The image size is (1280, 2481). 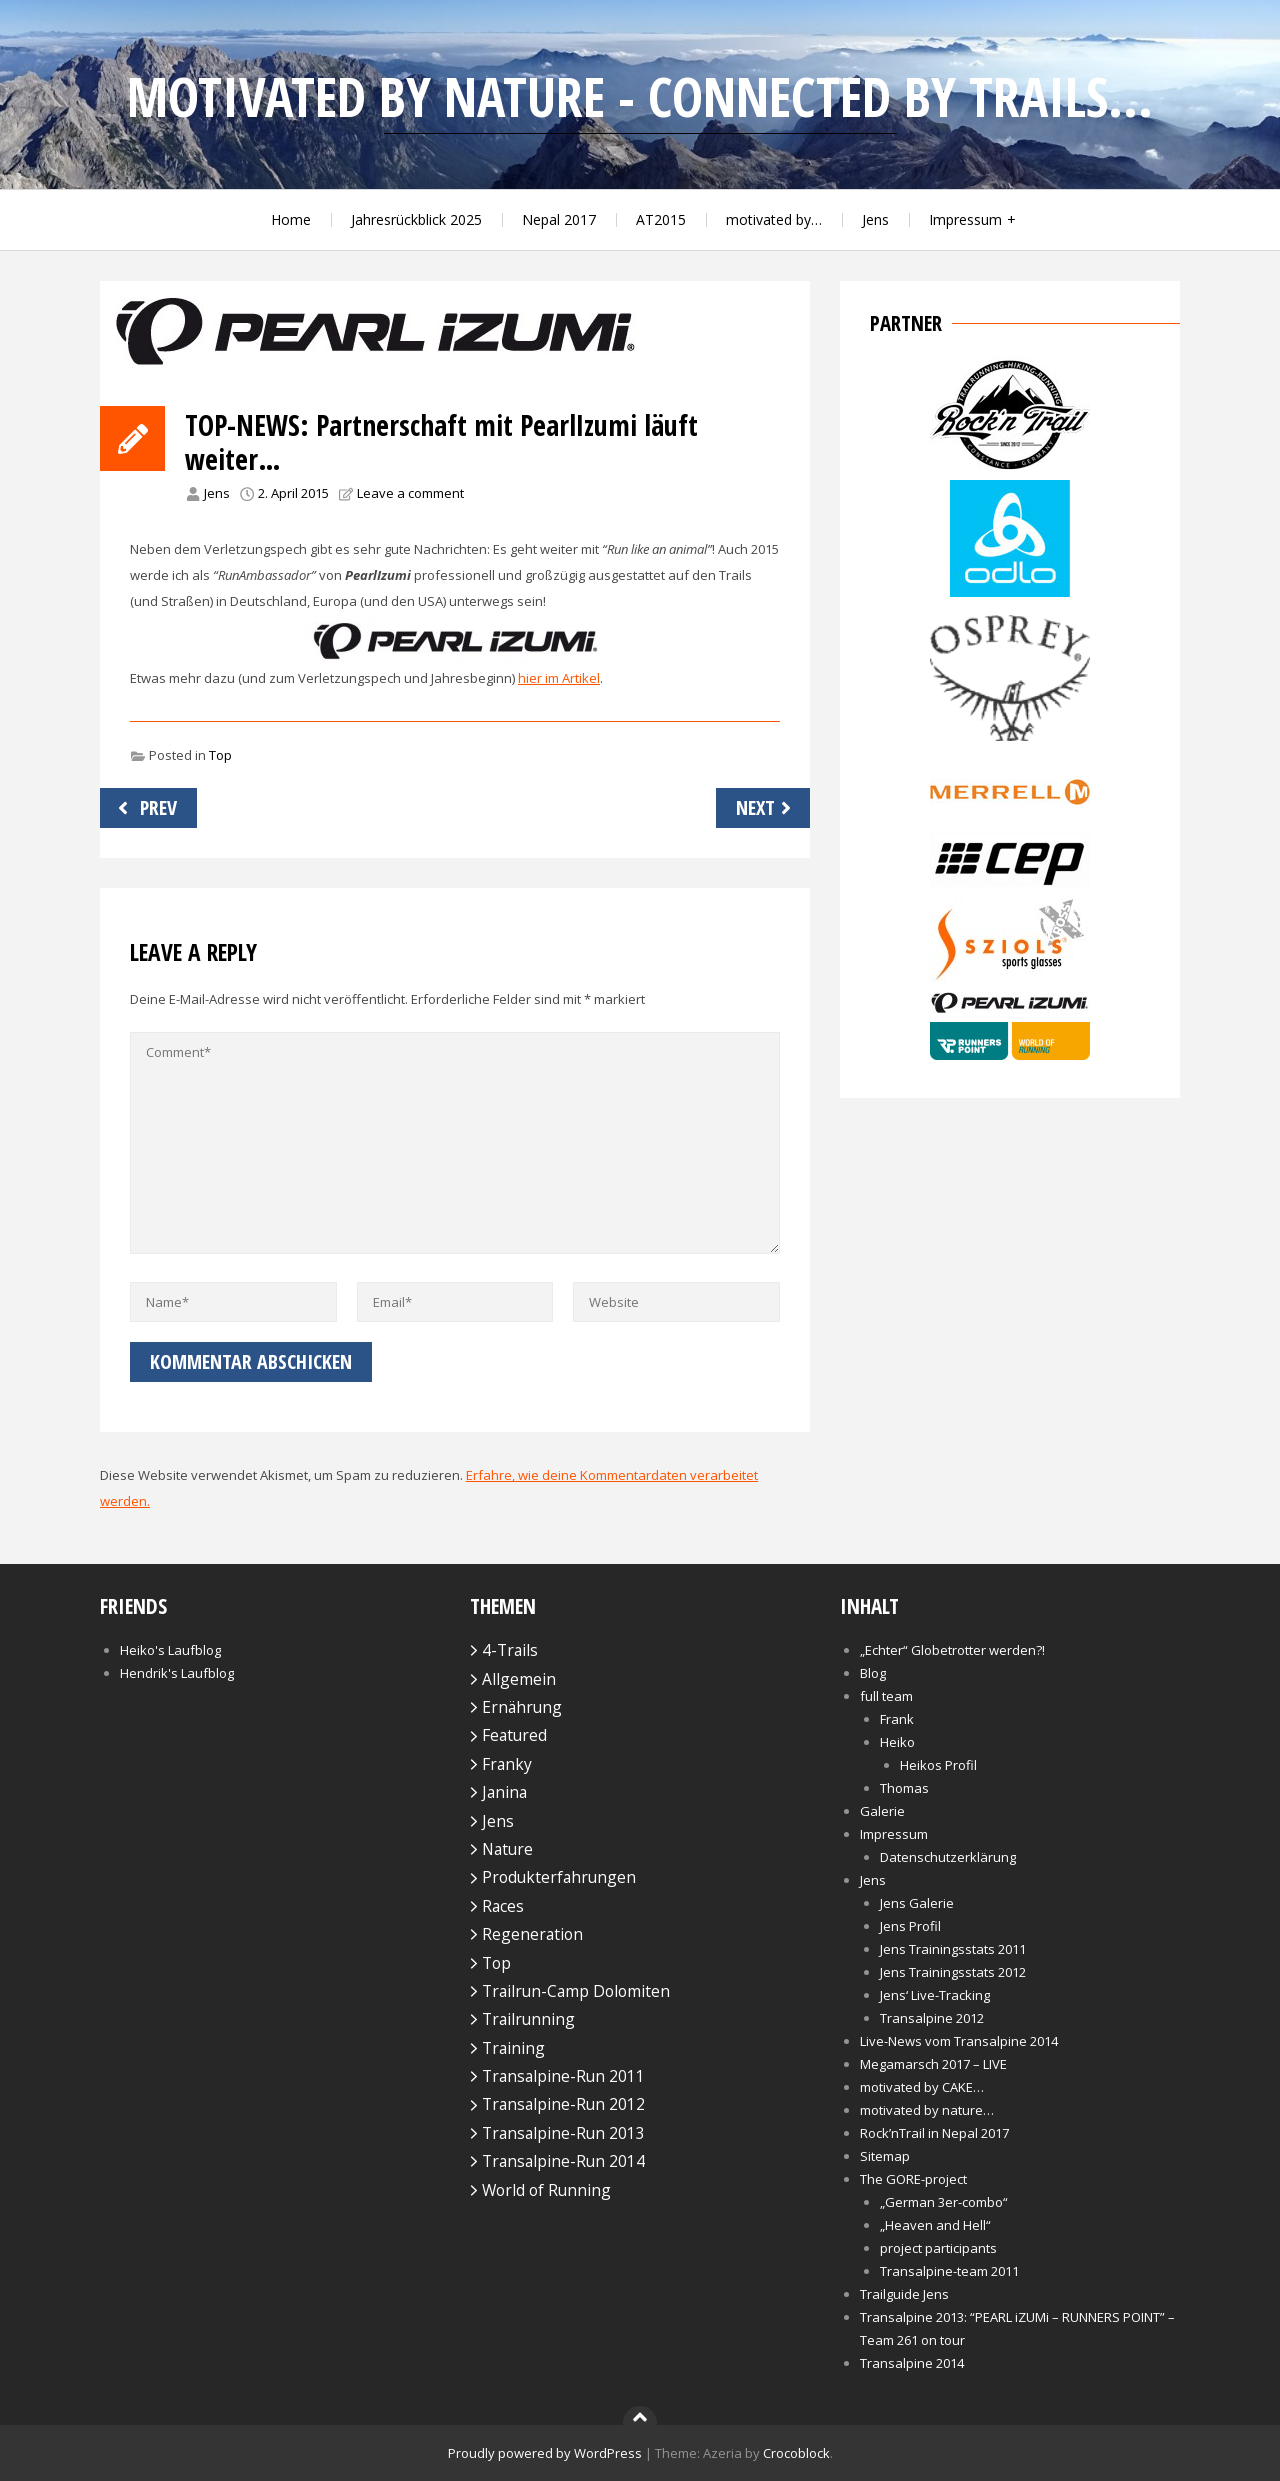 I want to click on Featured, so click(x=514, y=1735).